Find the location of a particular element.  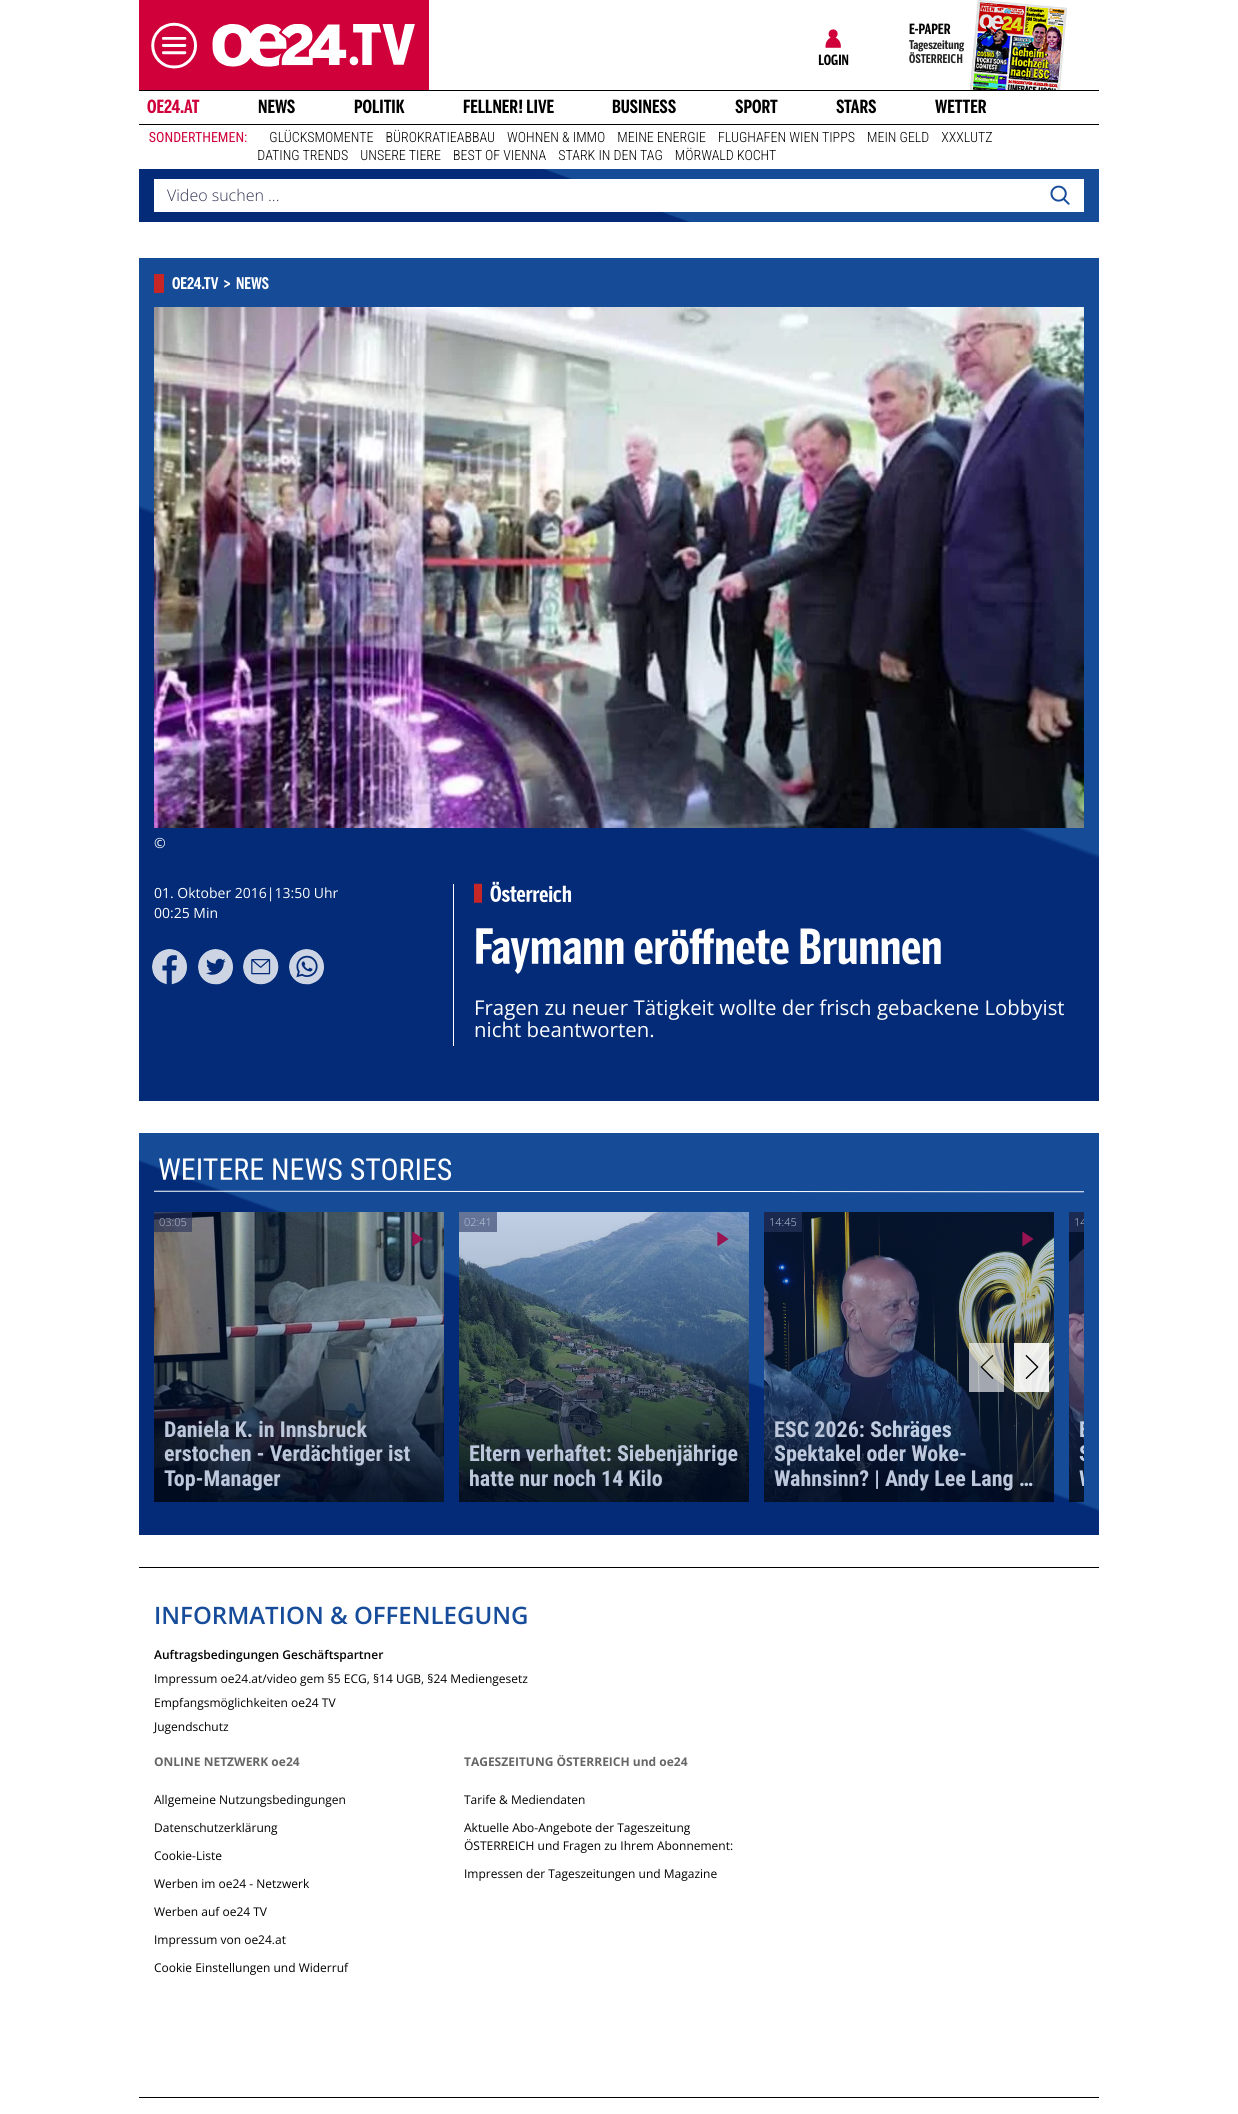

Weitere News Stories is located at coordinates (305, 1170).